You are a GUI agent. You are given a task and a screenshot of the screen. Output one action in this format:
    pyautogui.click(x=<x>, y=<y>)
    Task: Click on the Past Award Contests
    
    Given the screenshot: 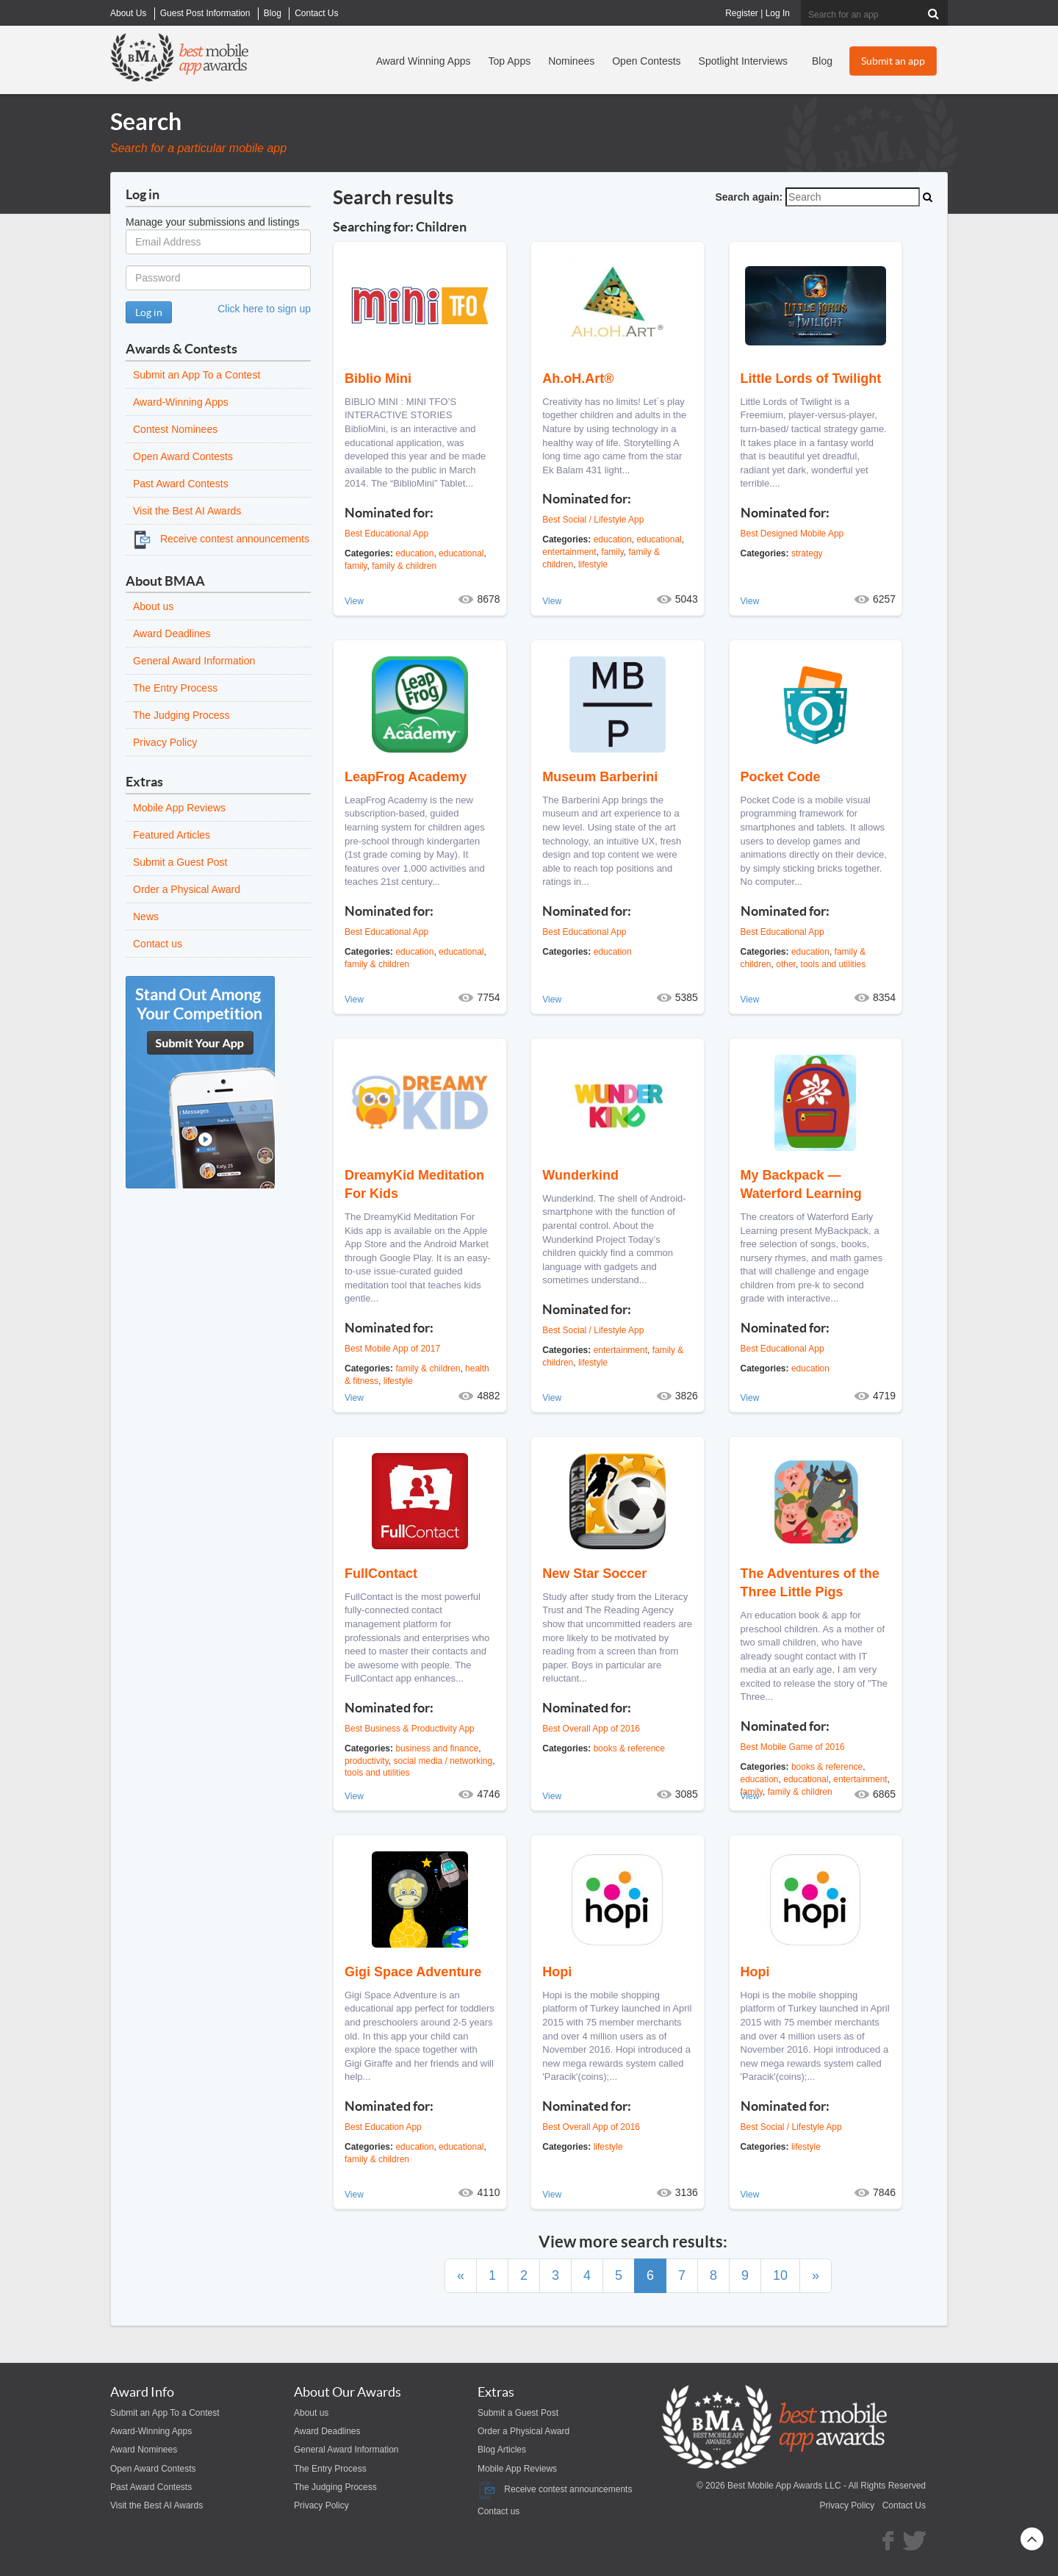 What is the action you would take?
    pyautogui.click(x=180, y=483)
    